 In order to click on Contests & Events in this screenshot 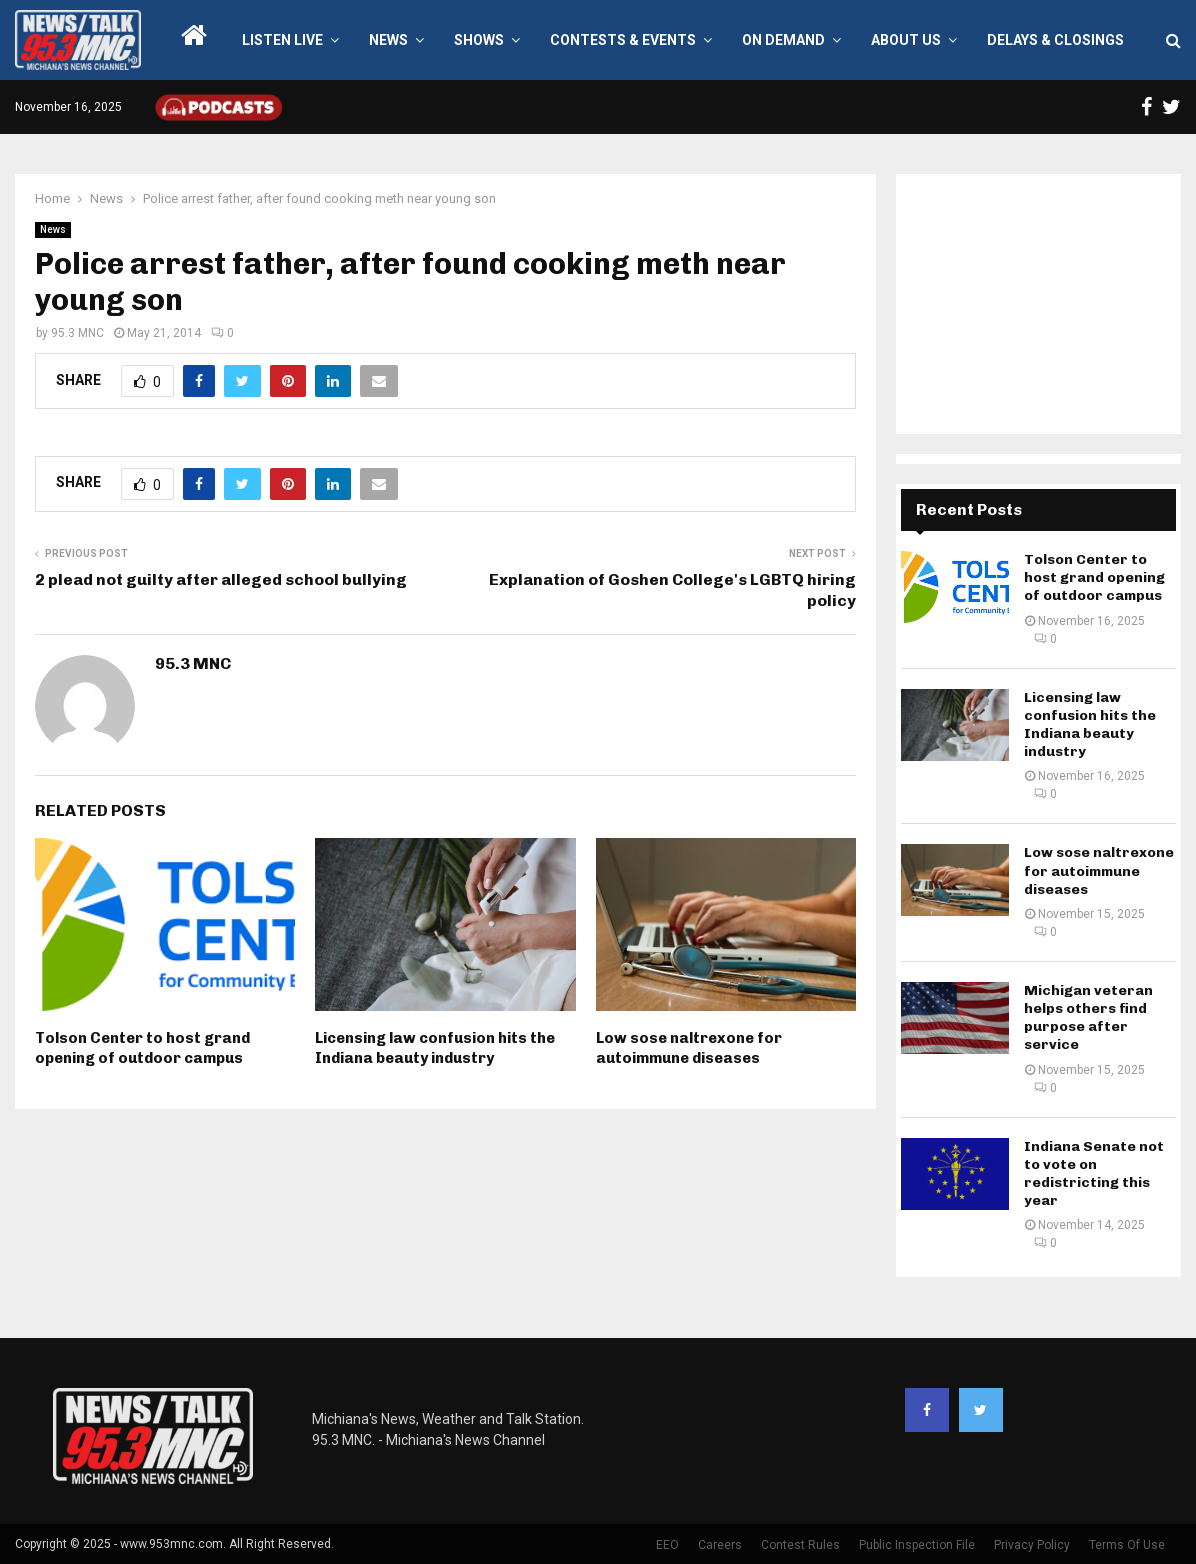, I will do `click(623, 40)`.